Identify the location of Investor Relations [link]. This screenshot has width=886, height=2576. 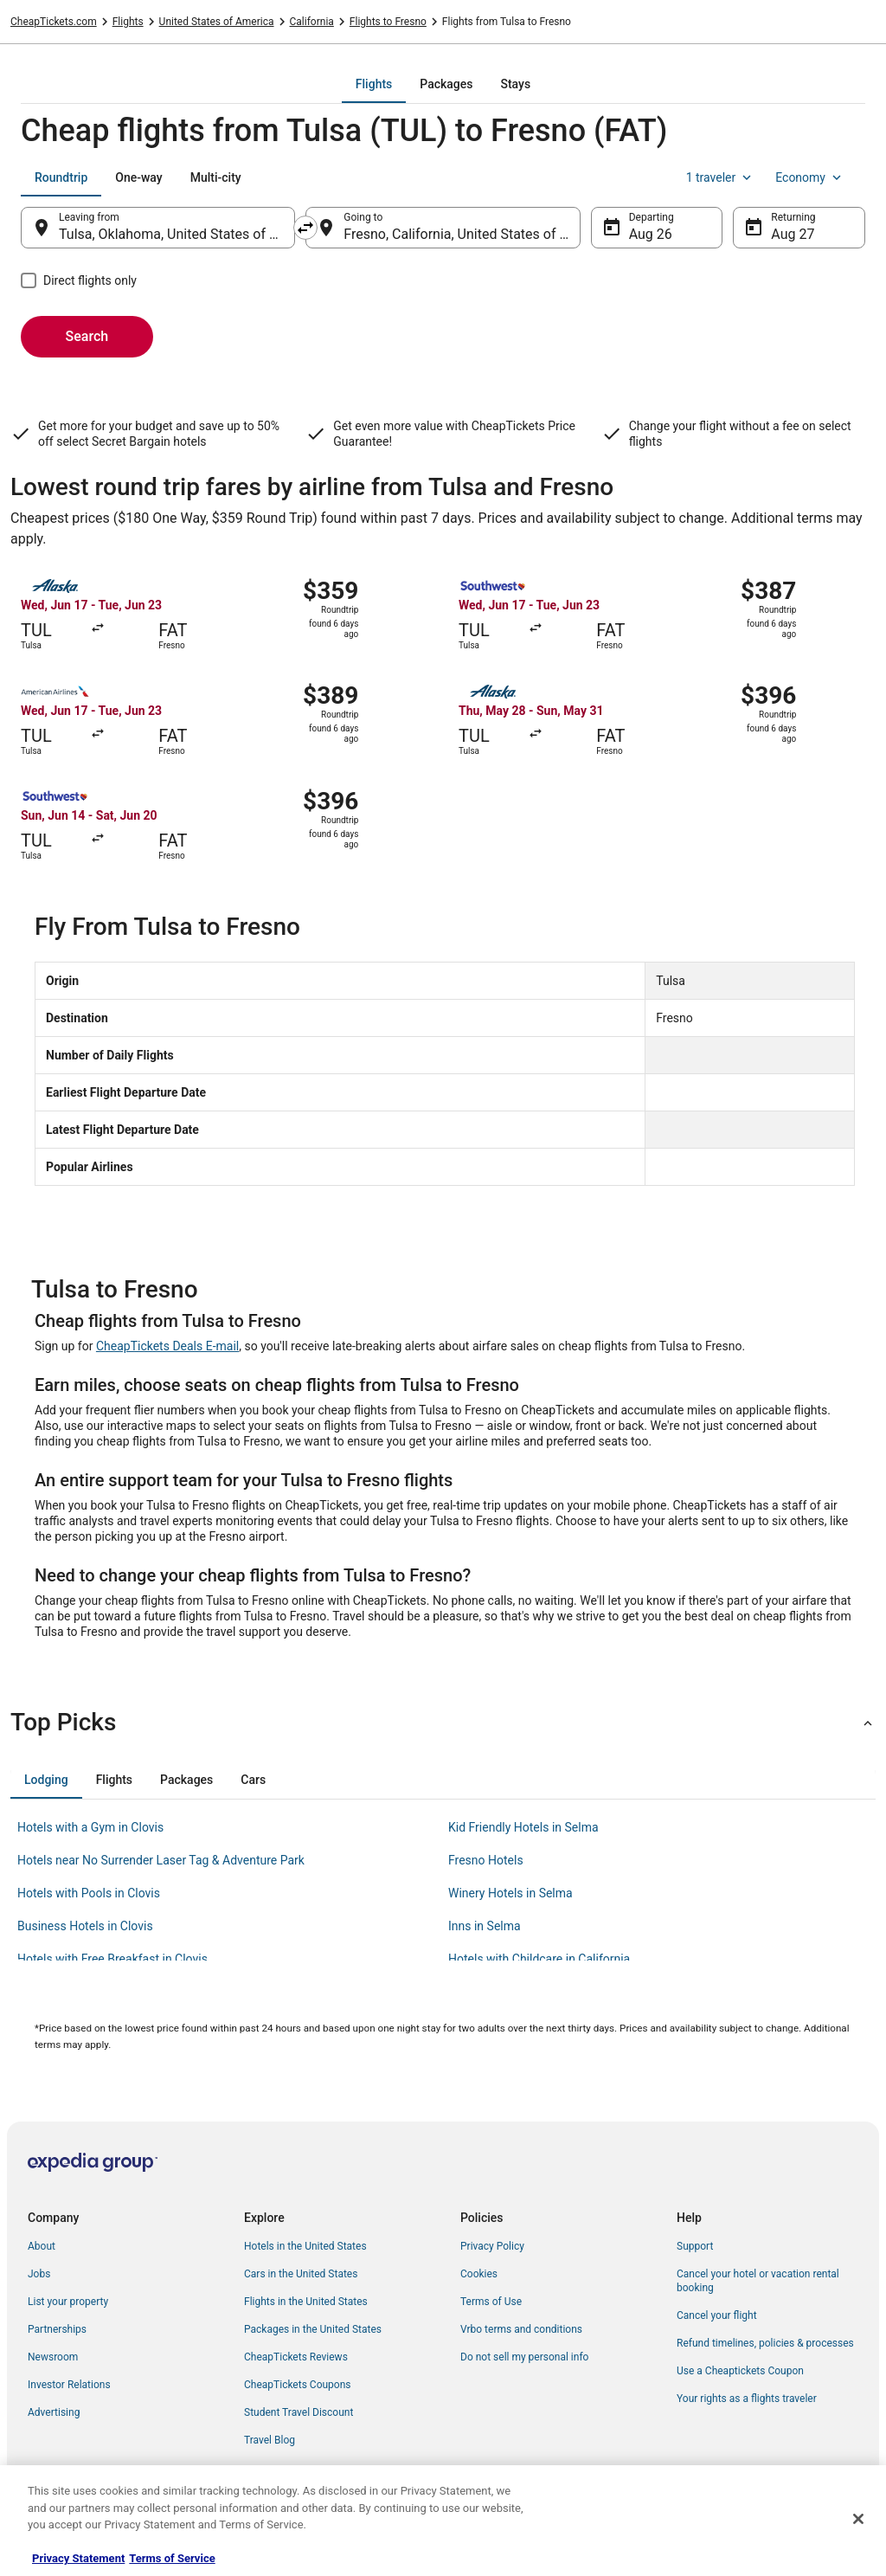
(69, 2385).